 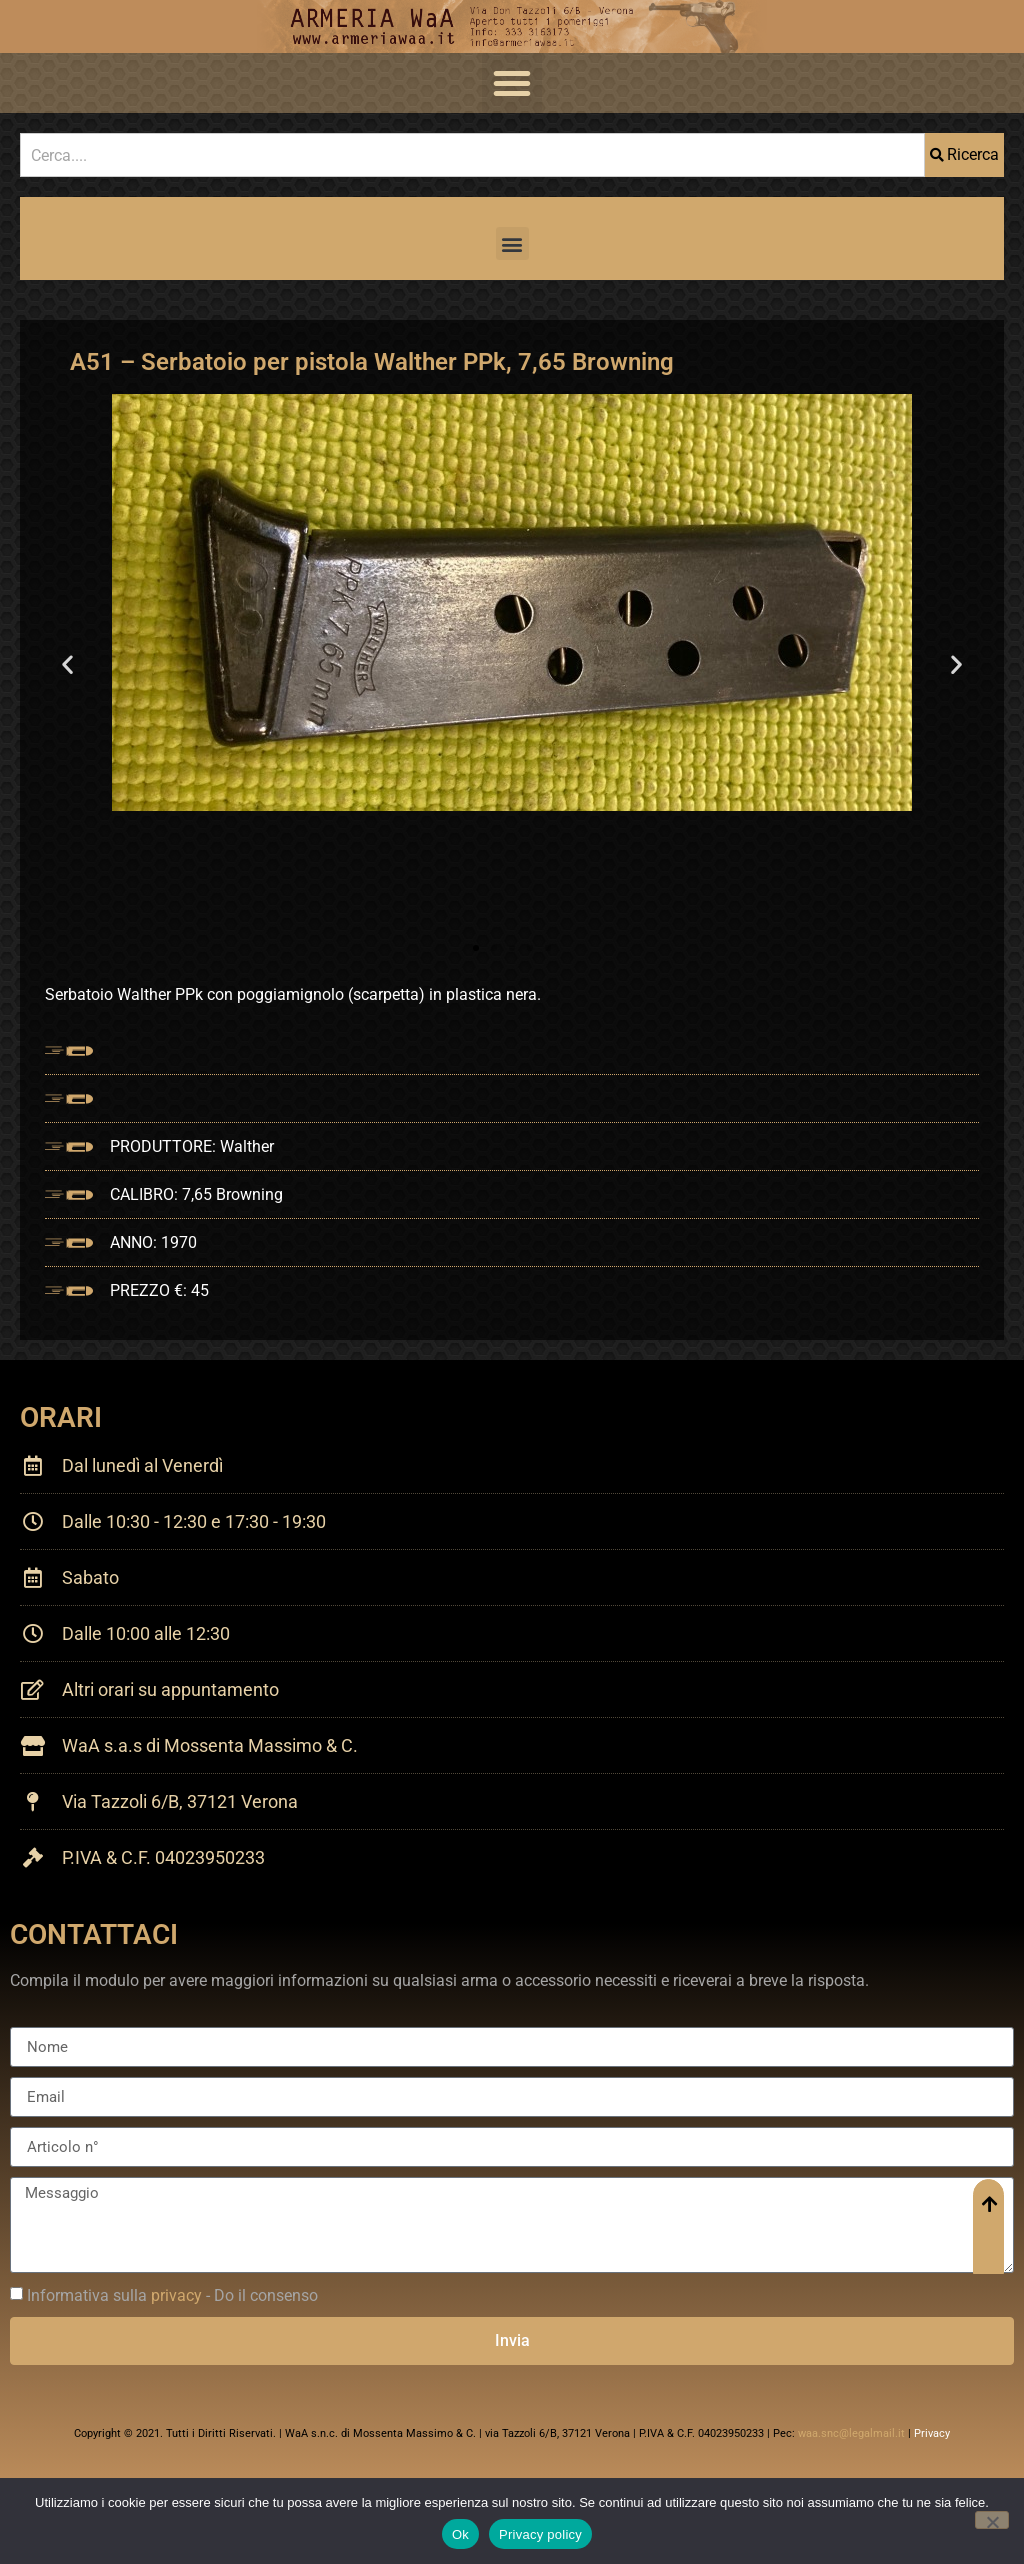 I want to click on Privacy policy, so click(x=540, y=2534).